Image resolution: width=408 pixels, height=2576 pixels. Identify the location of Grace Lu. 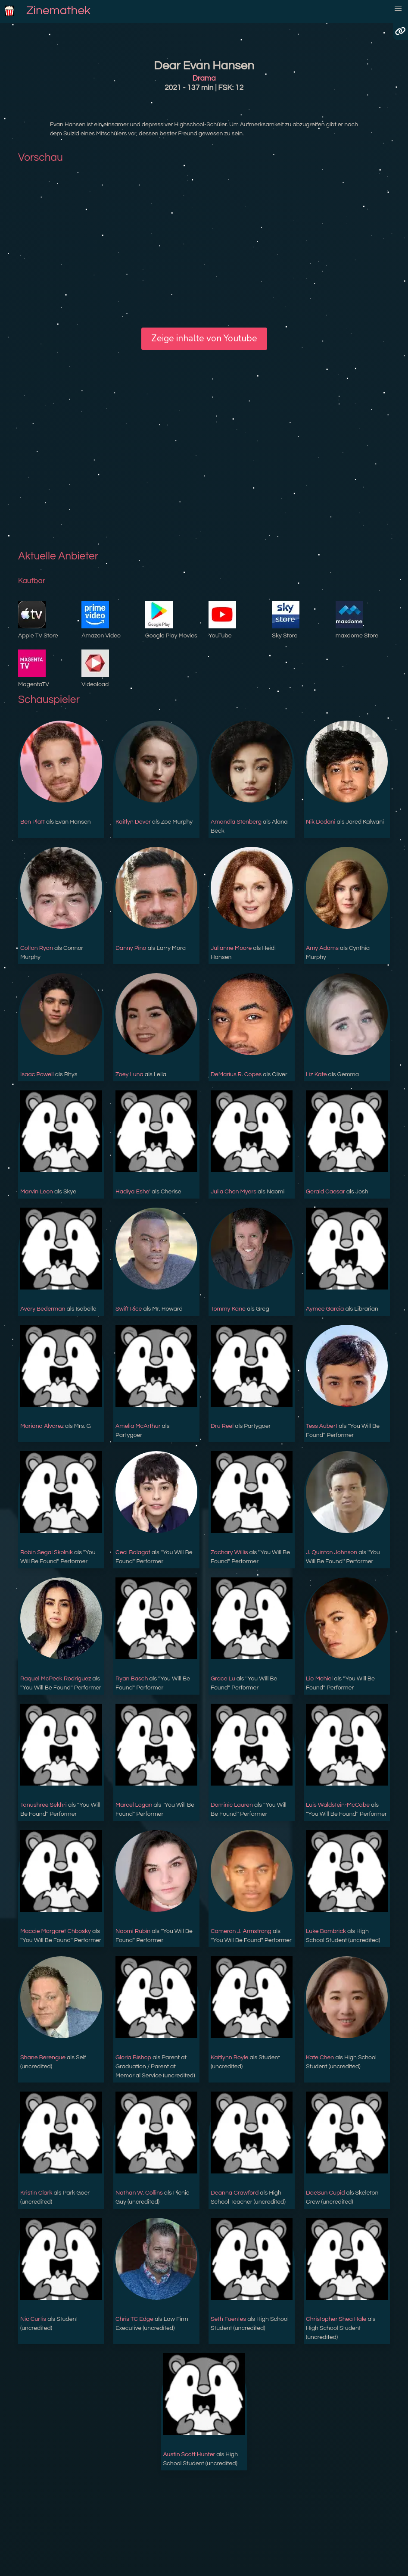
(223, 1679).